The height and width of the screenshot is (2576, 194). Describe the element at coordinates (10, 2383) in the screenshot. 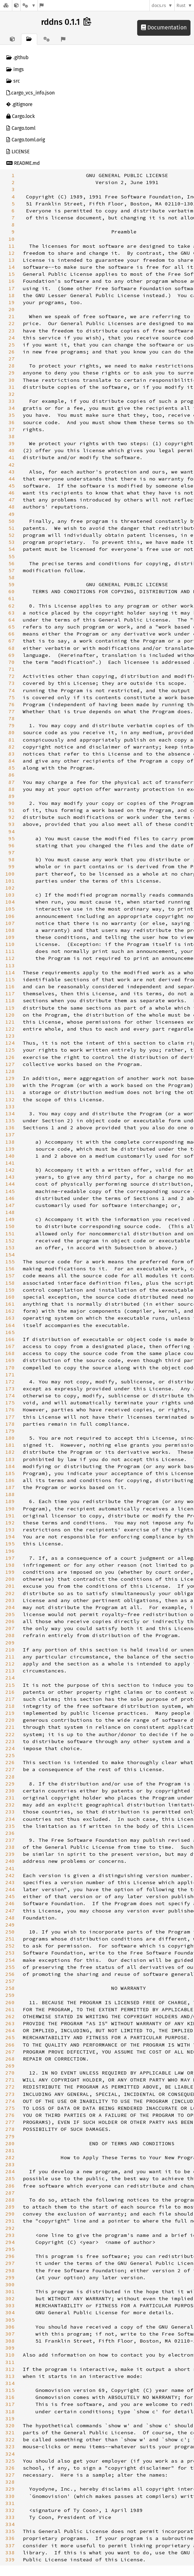

I see `314` at that location.